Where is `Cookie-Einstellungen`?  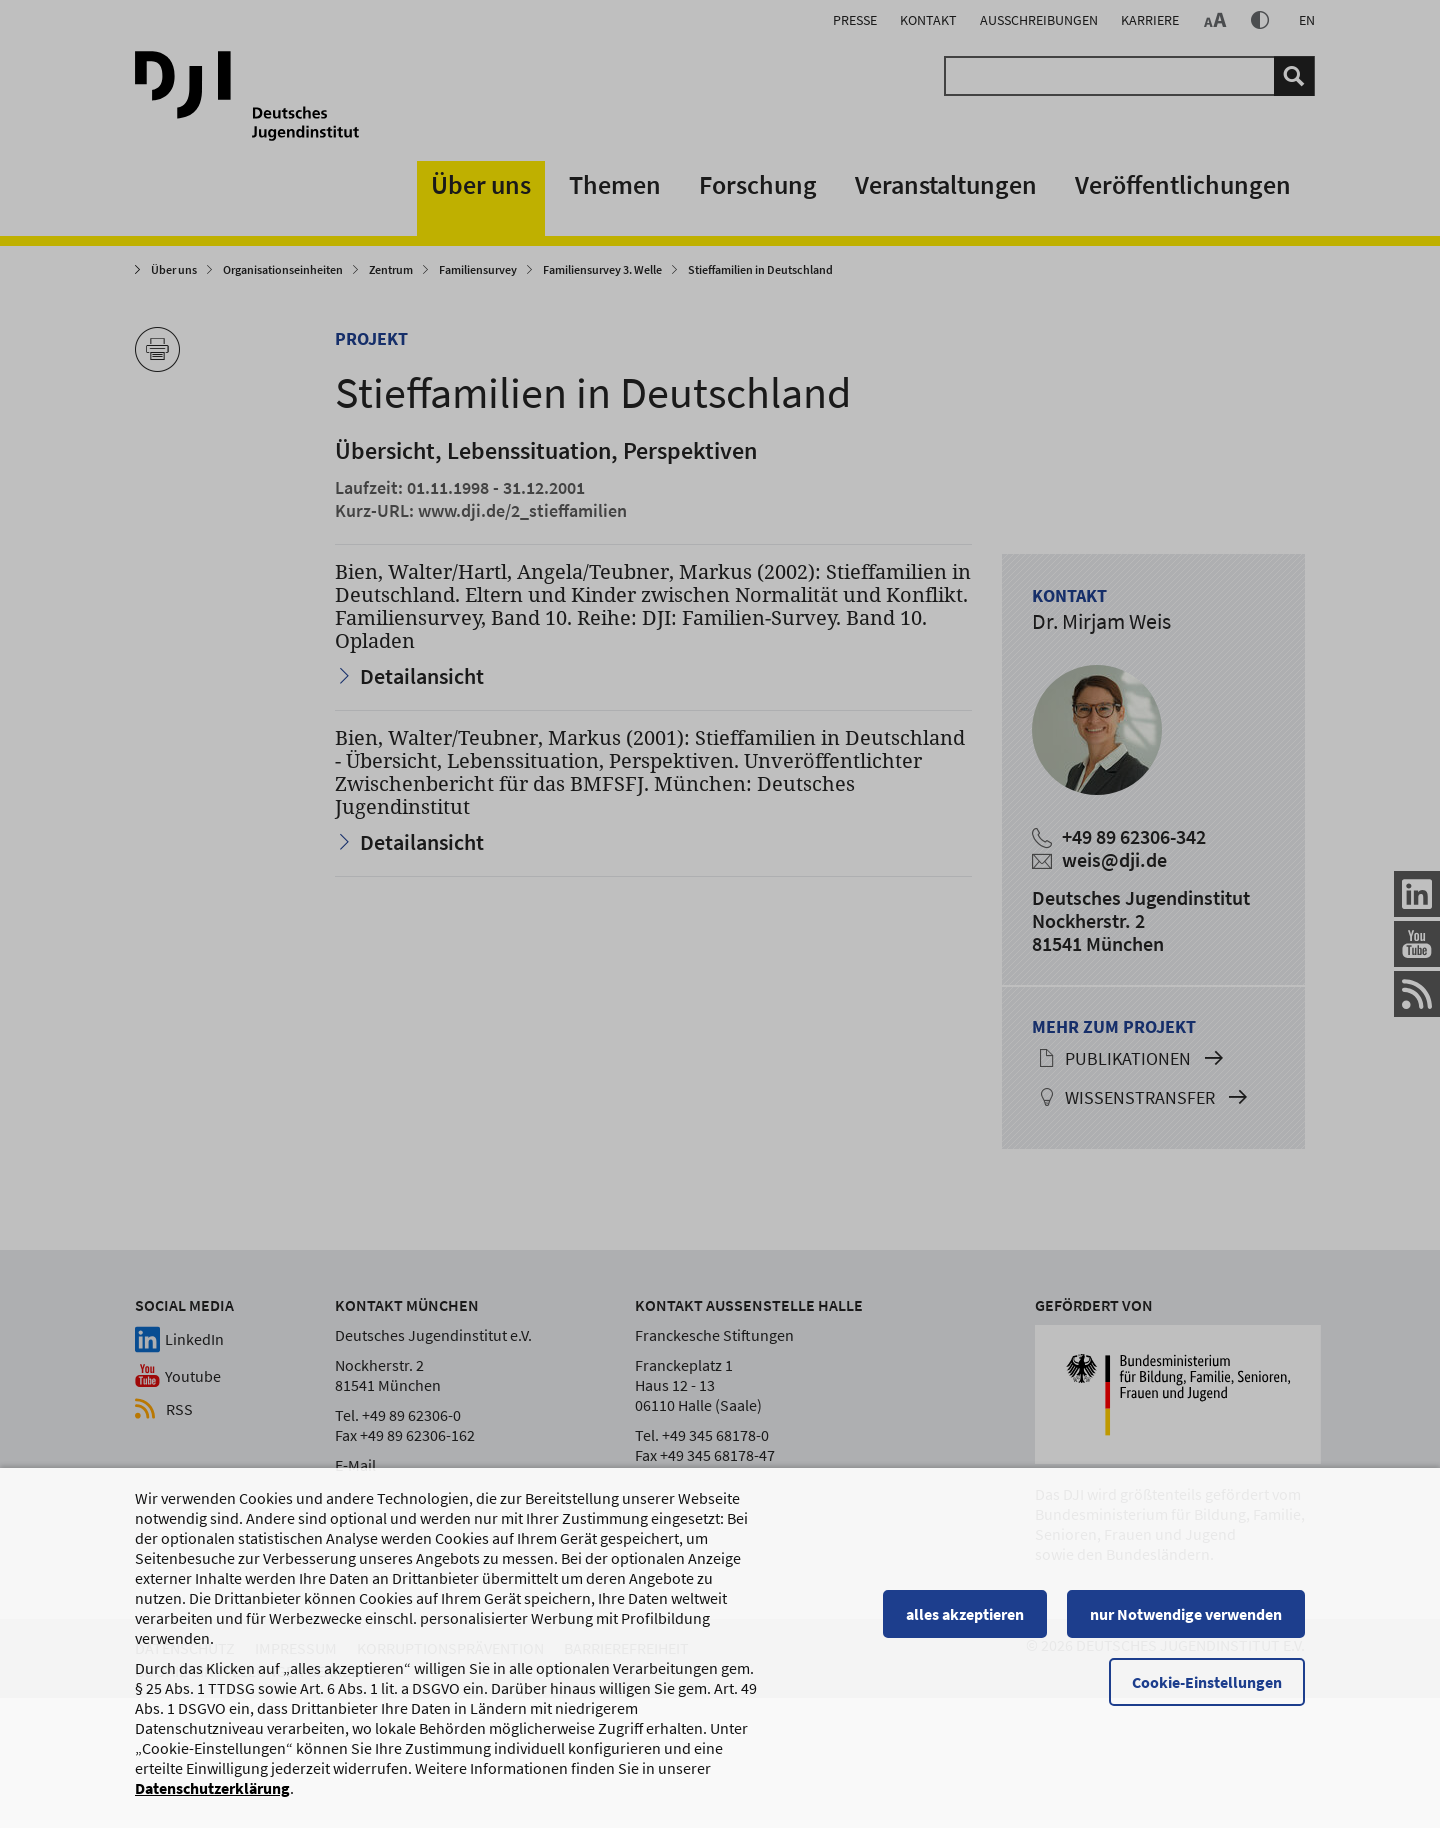
Cookie-Einstellungen is located at coordinates (1207, 1691).